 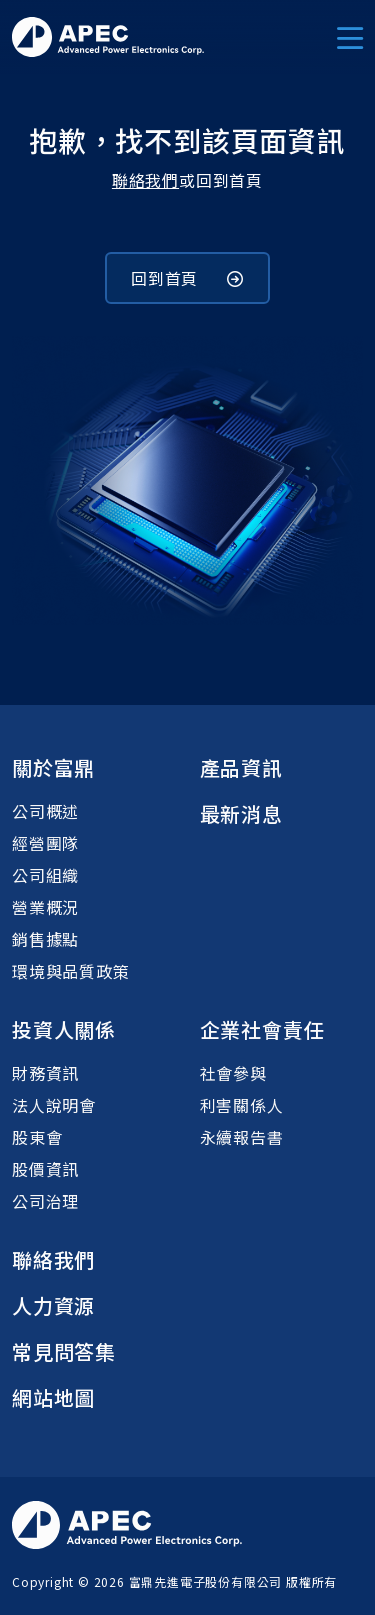 I want to click on 產品資訊, so click(x=241, y=767).